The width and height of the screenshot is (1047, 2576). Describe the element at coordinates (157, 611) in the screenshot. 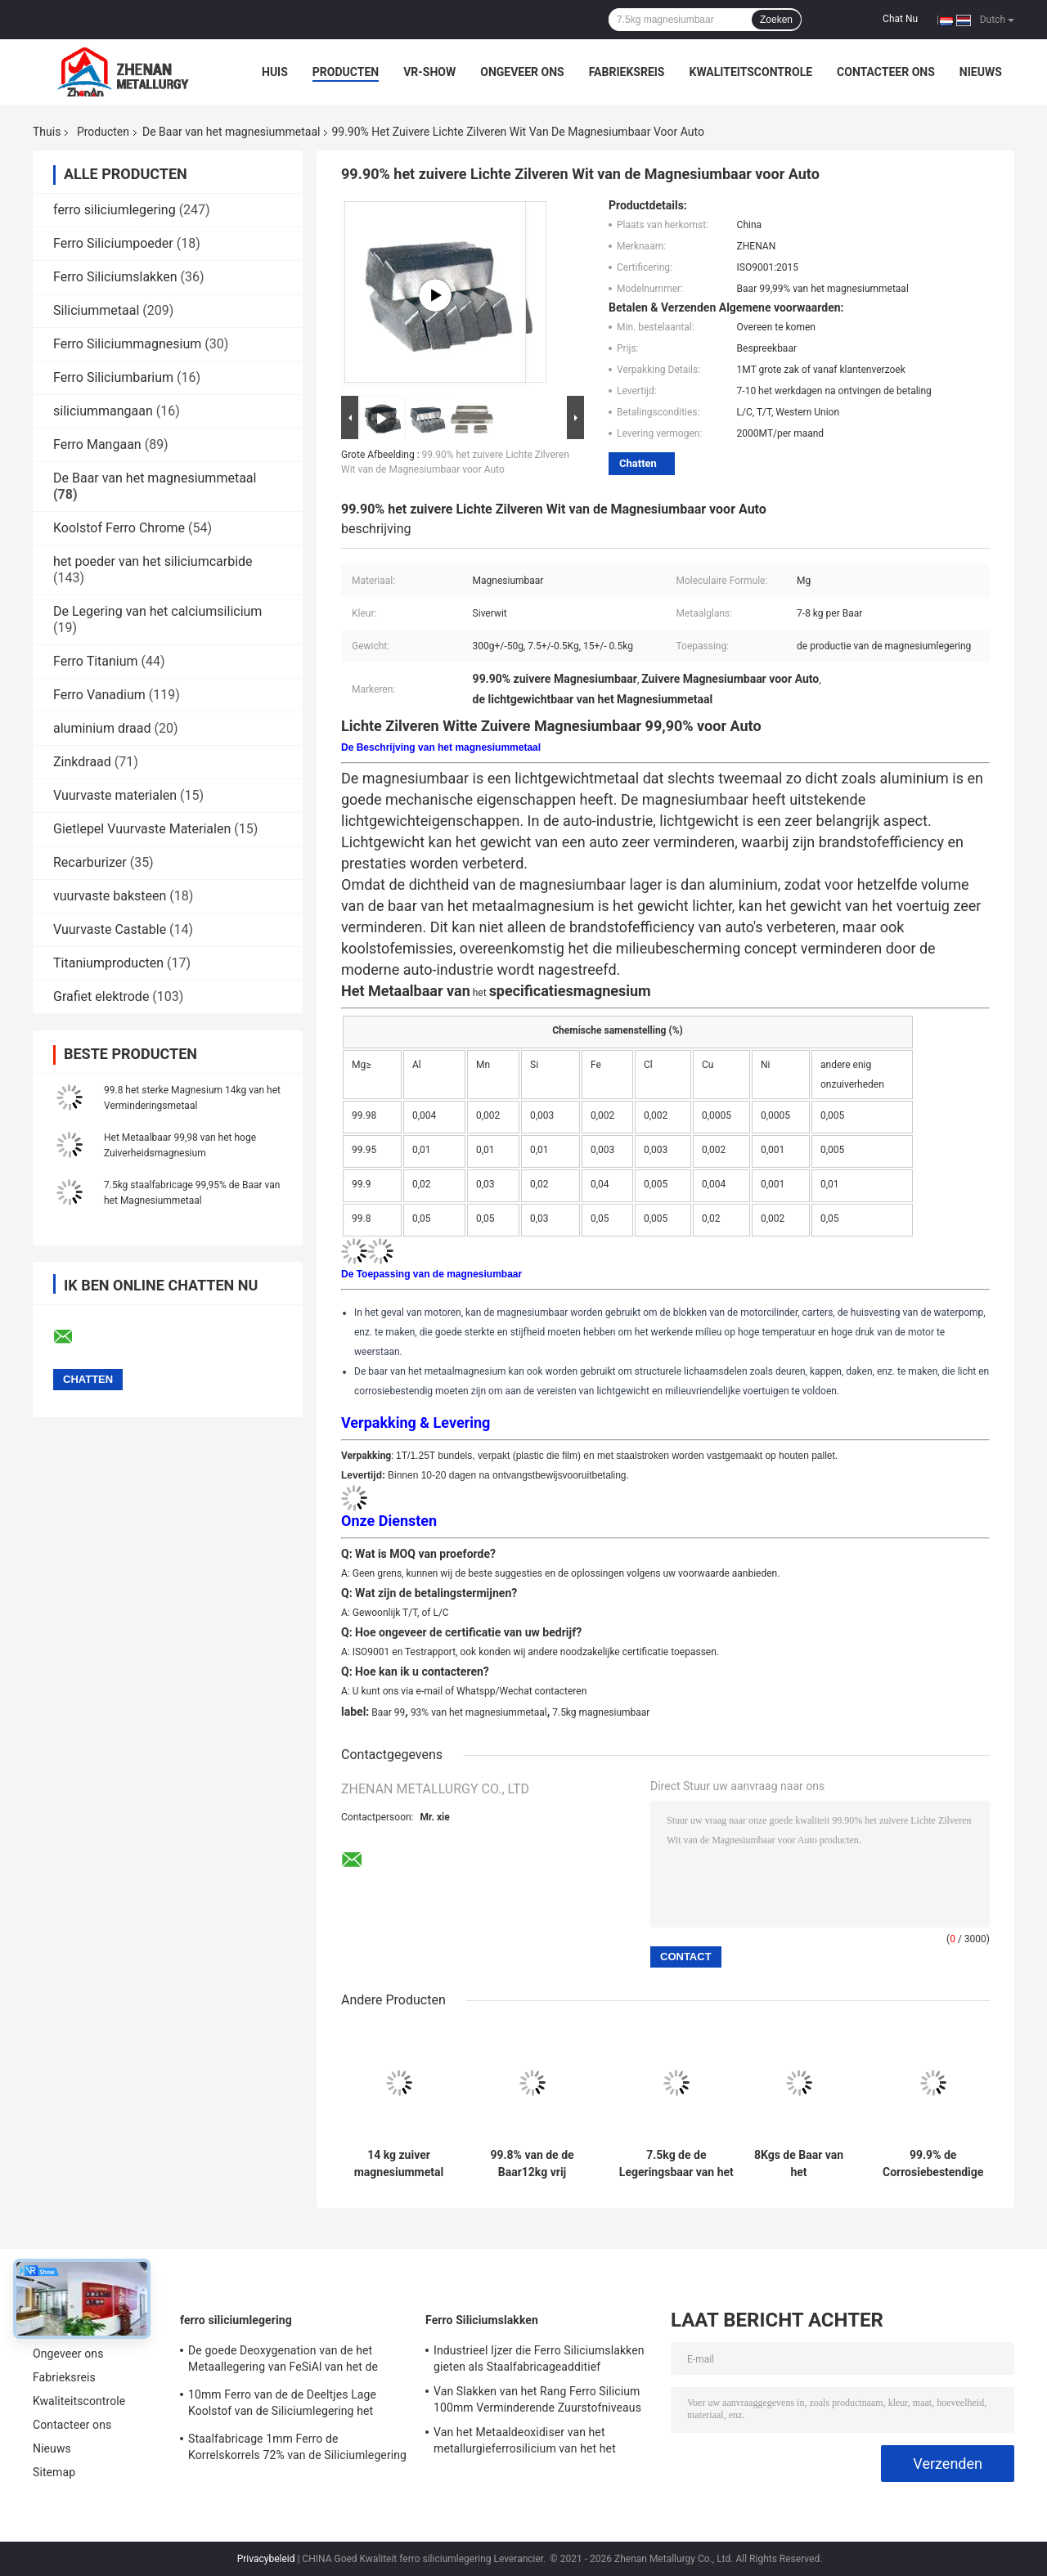

I see `De Legering van het calciumsilicium` at that location.